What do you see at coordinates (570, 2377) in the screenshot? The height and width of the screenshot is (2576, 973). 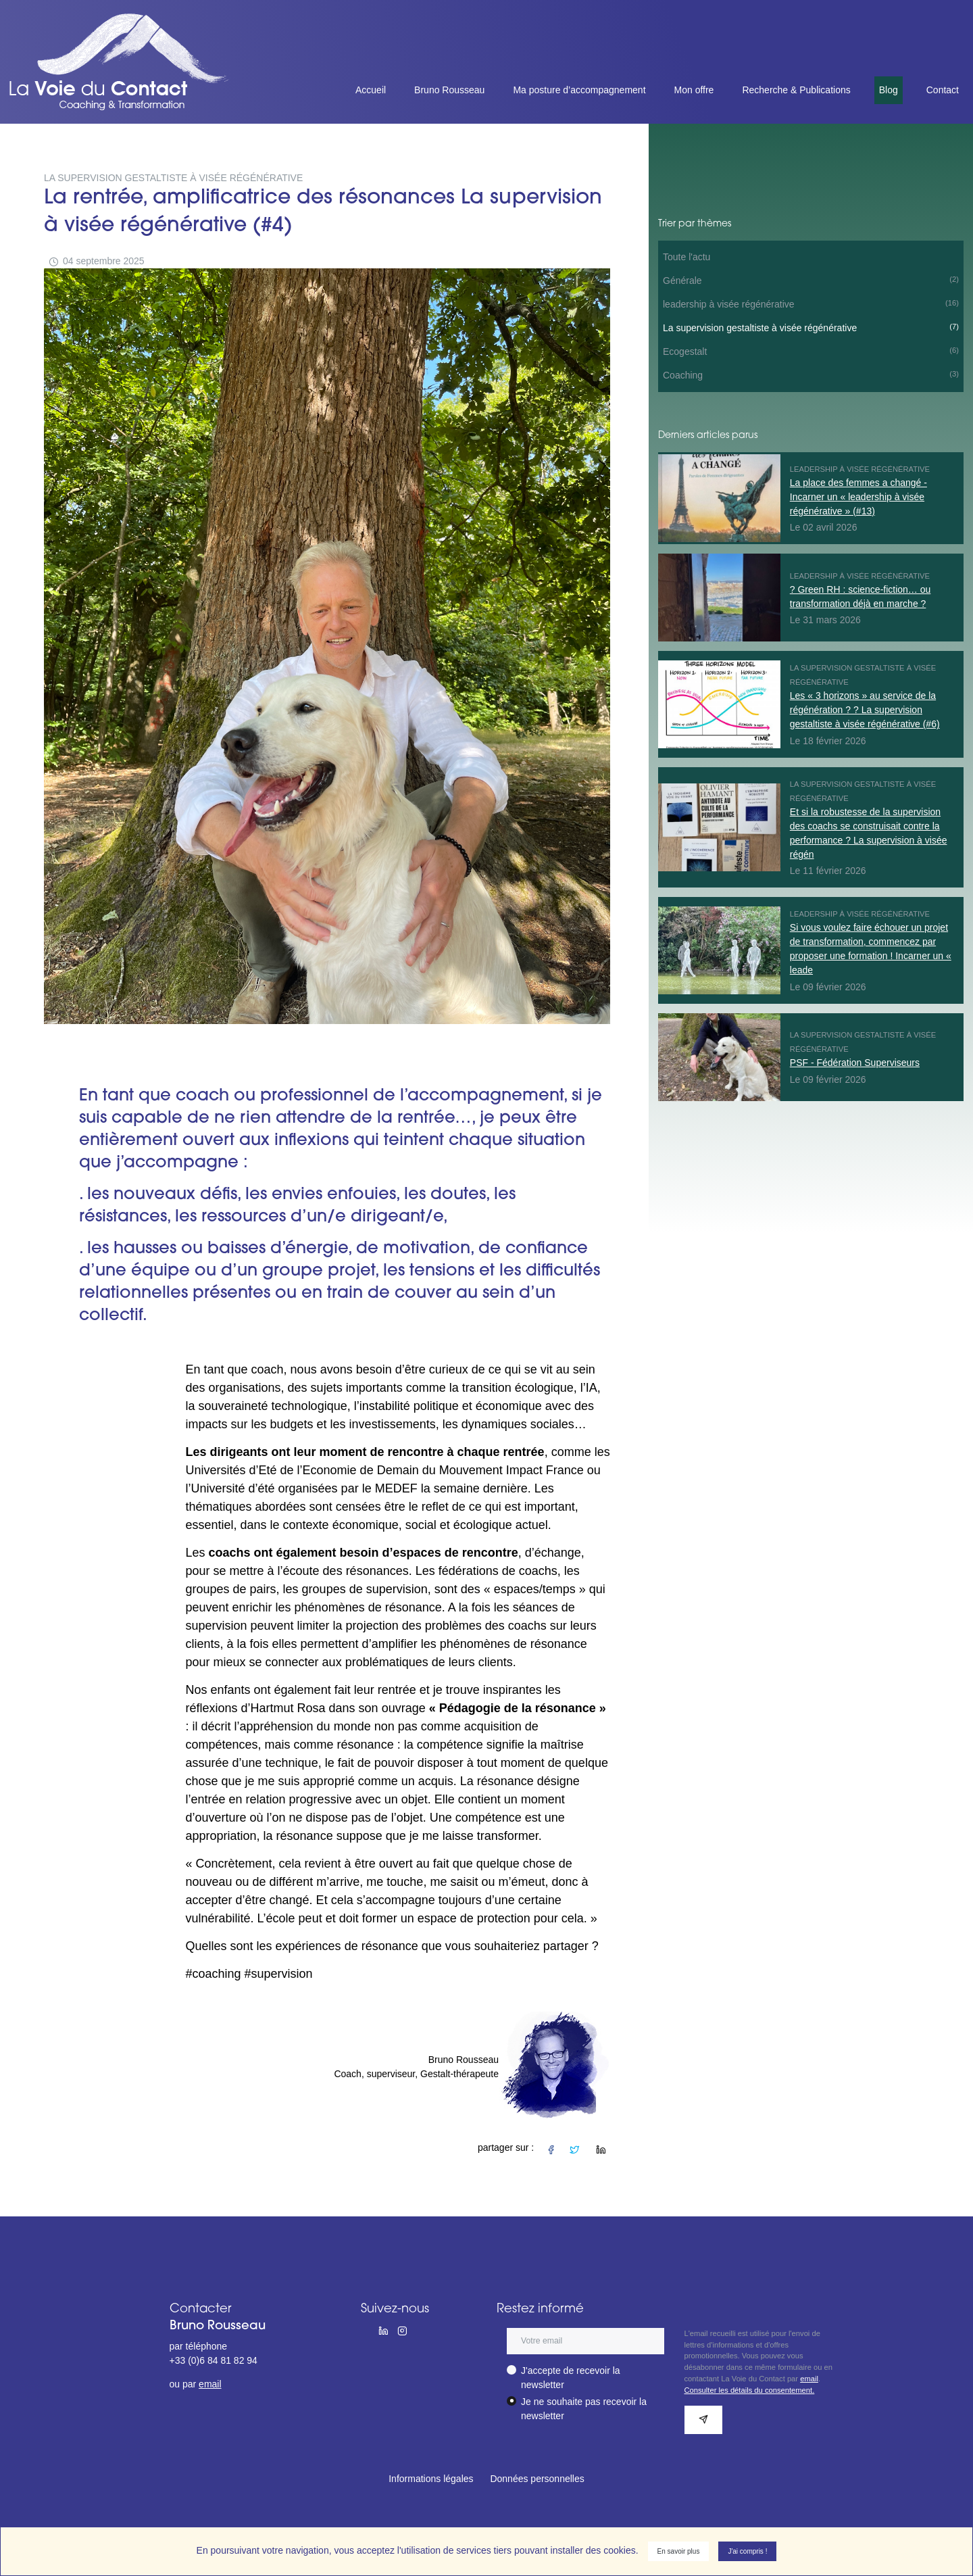 I see `J'accepte de recevoir la newsletter` at bounding box center [570, 2377].